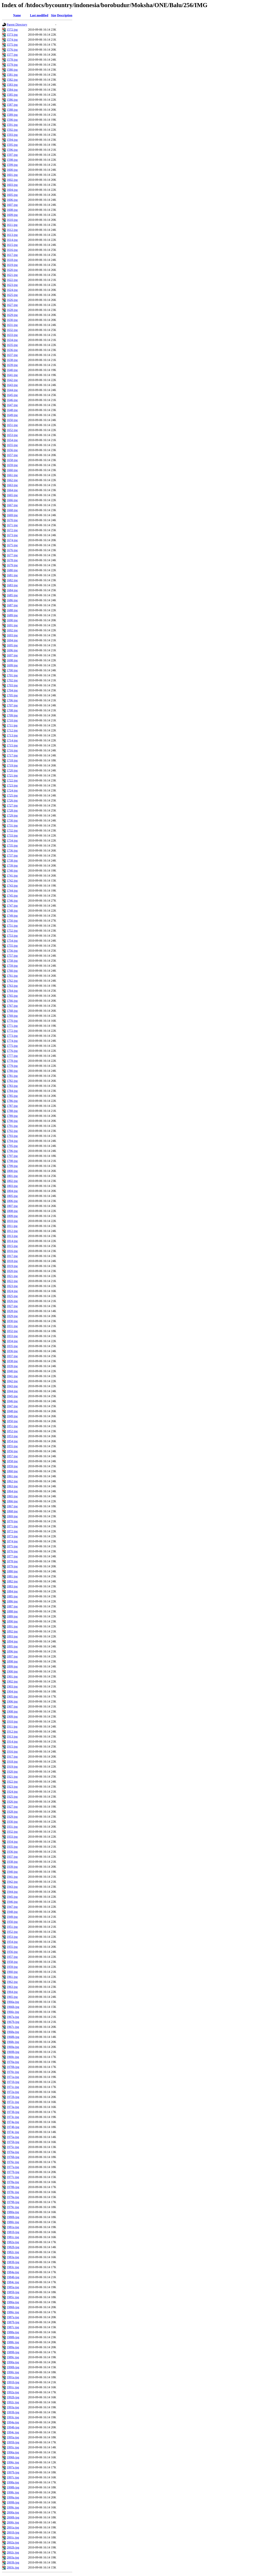  What do you see at coordinates (13, 2142) in the screenshot?
I see `1975b.jpg` at bounding box center [13, 2142].